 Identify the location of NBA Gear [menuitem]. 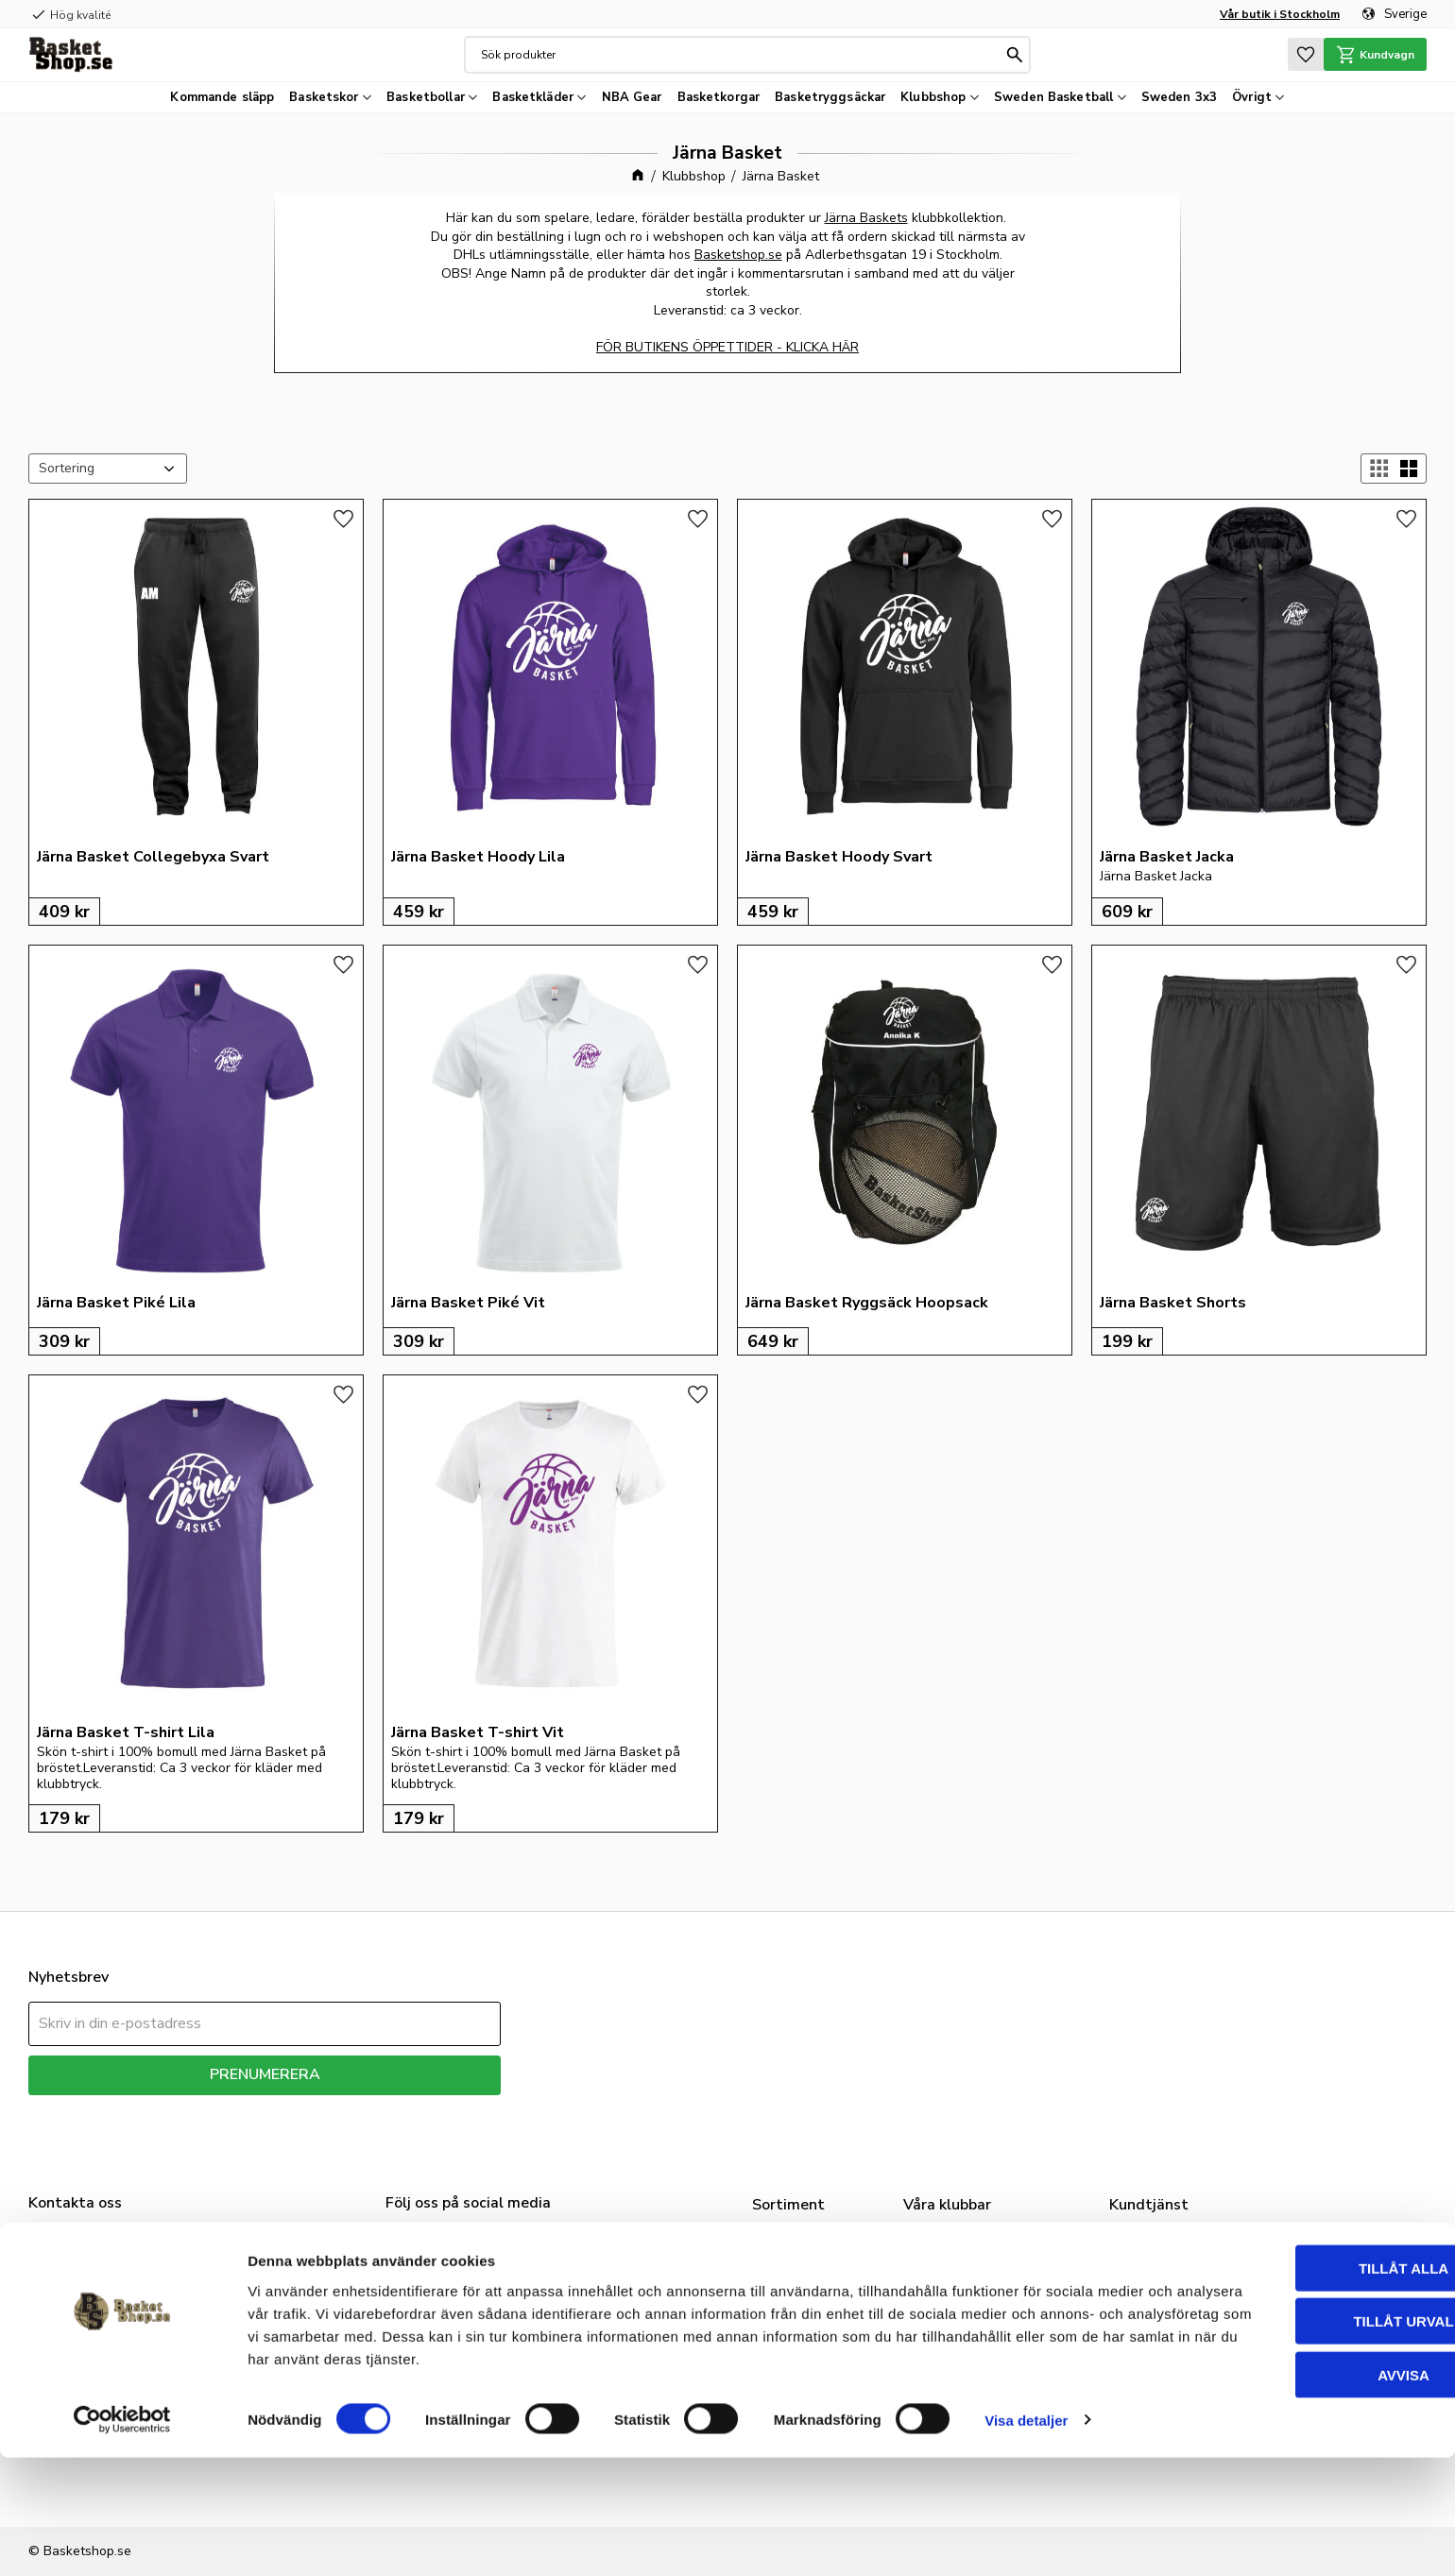
(632, 97).